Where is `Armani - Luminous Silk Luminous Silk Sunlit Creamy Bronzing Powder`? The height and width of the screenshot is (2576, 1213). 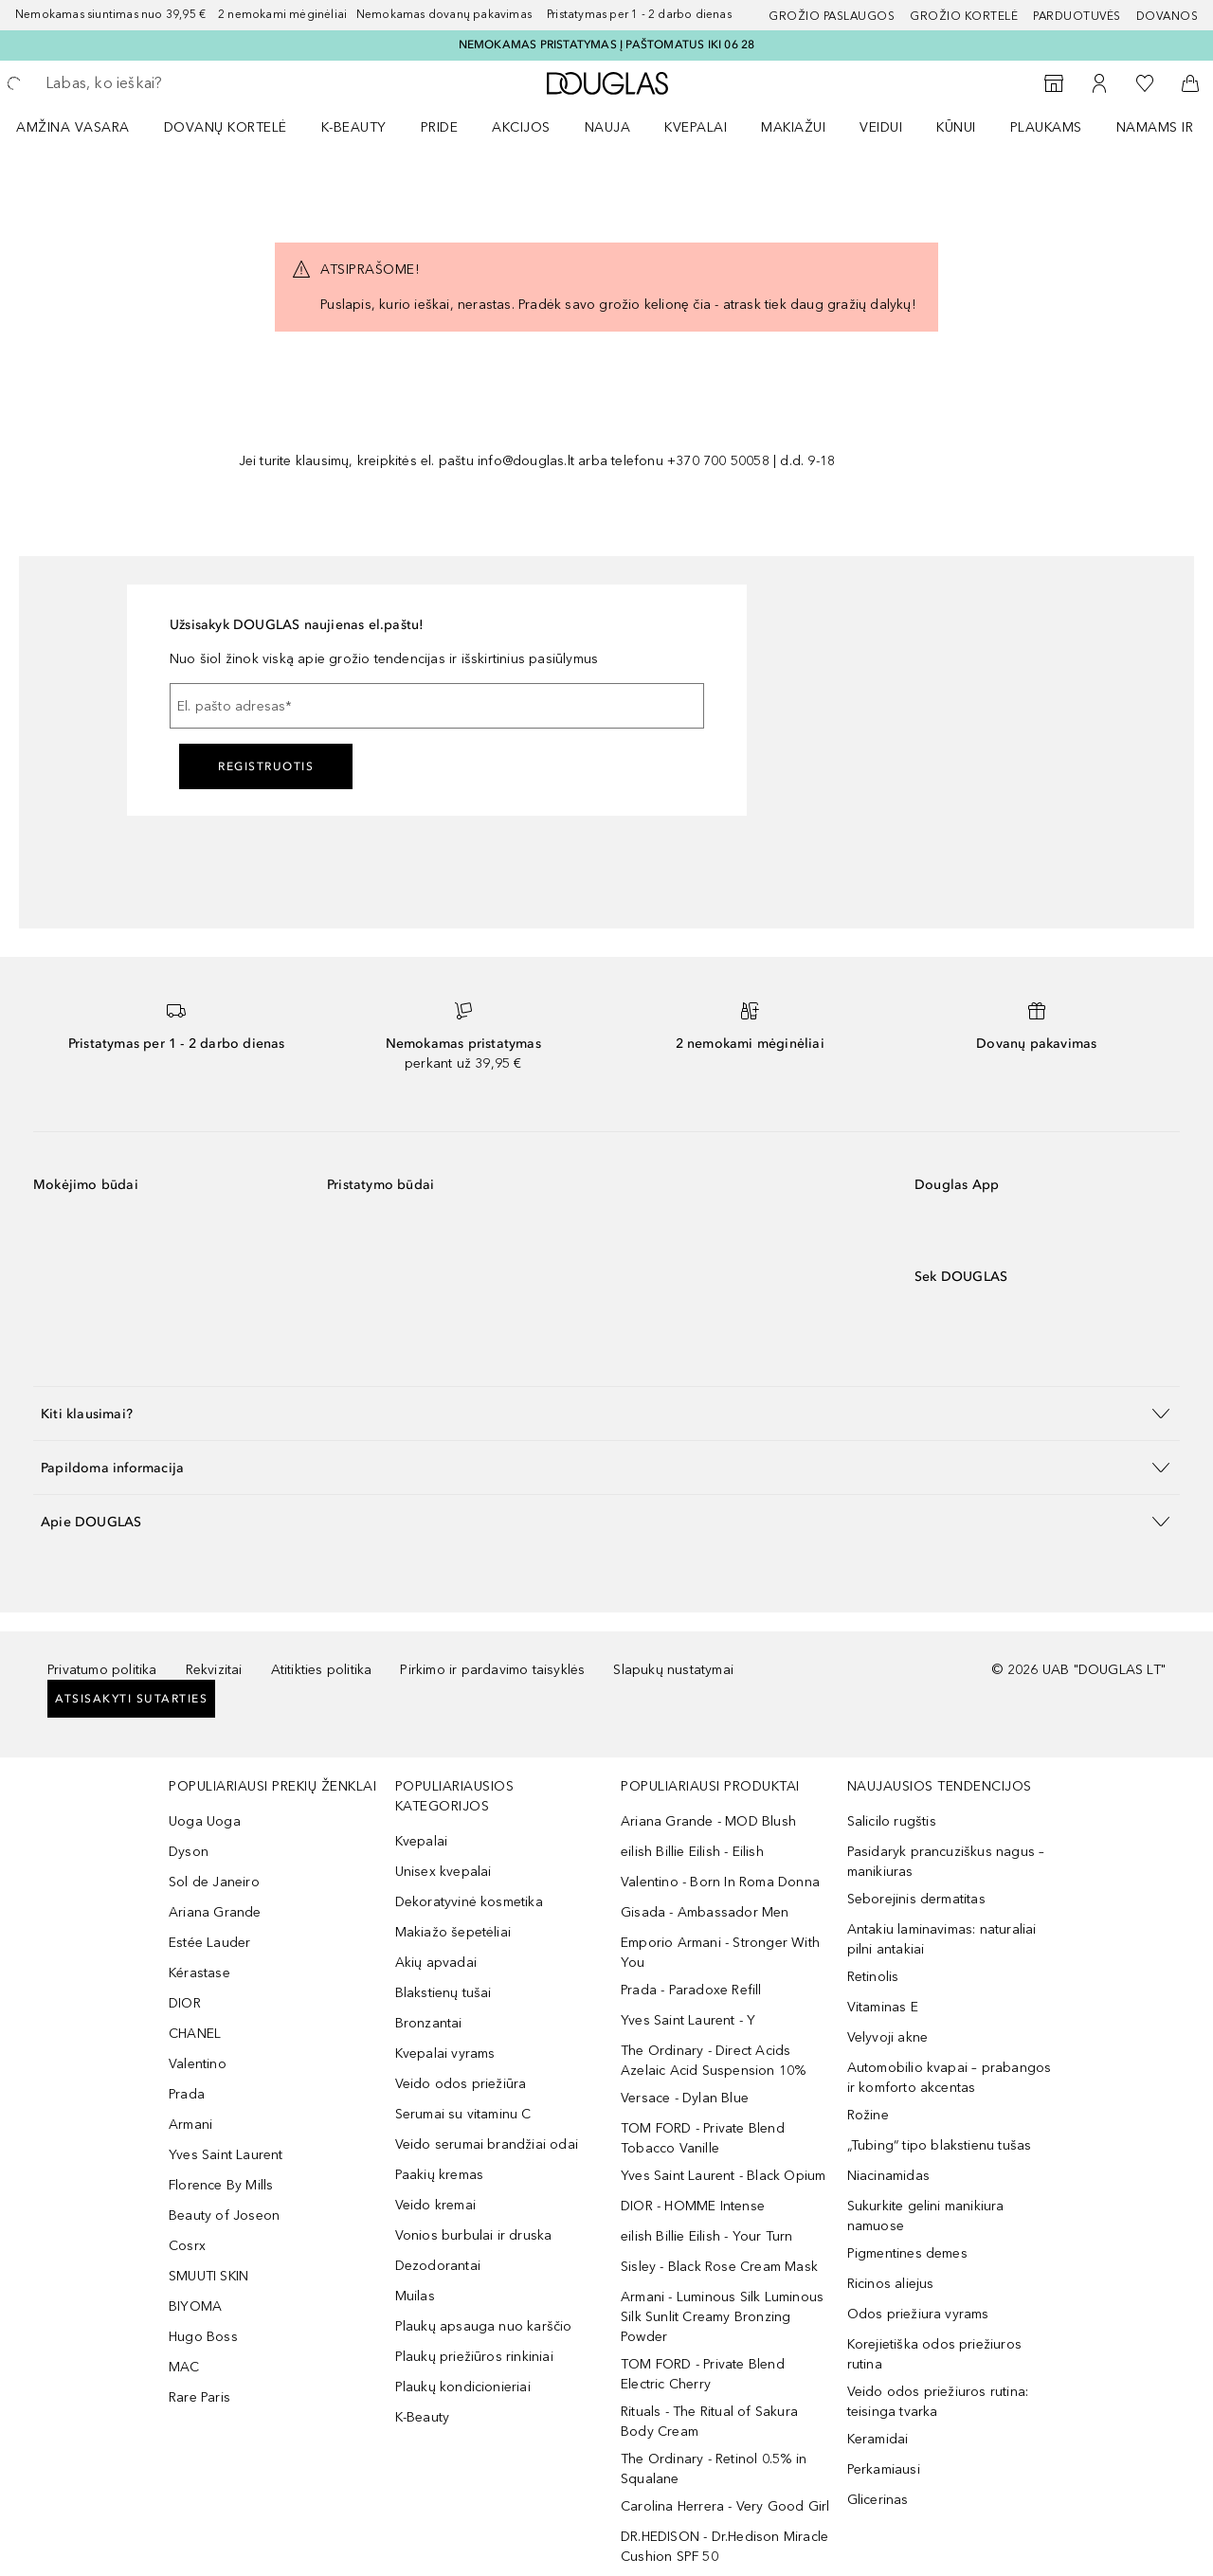
Armani - Luminous Silk Luminous Silk Sunlit Creamy Bronzing Powder is located at coordinates (722, 2317).